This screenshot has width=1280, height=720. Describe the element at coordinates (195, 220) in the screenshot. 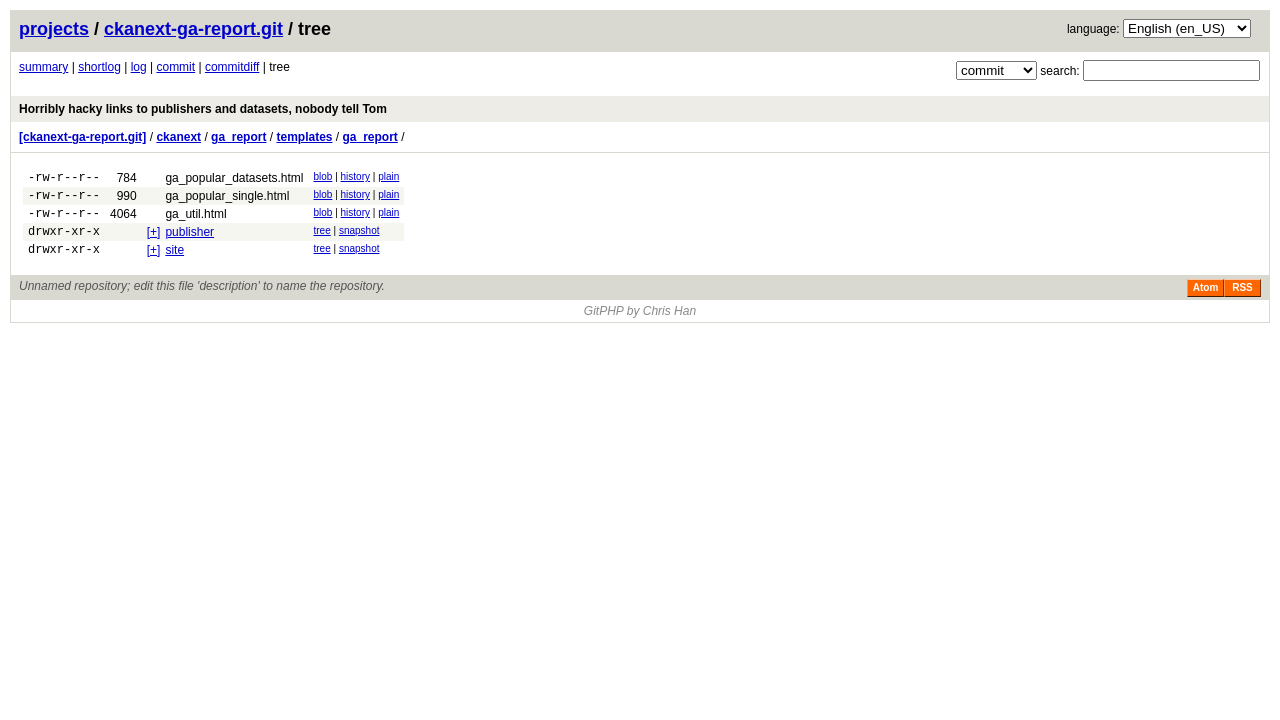

I see `ga_util.html` at that location.